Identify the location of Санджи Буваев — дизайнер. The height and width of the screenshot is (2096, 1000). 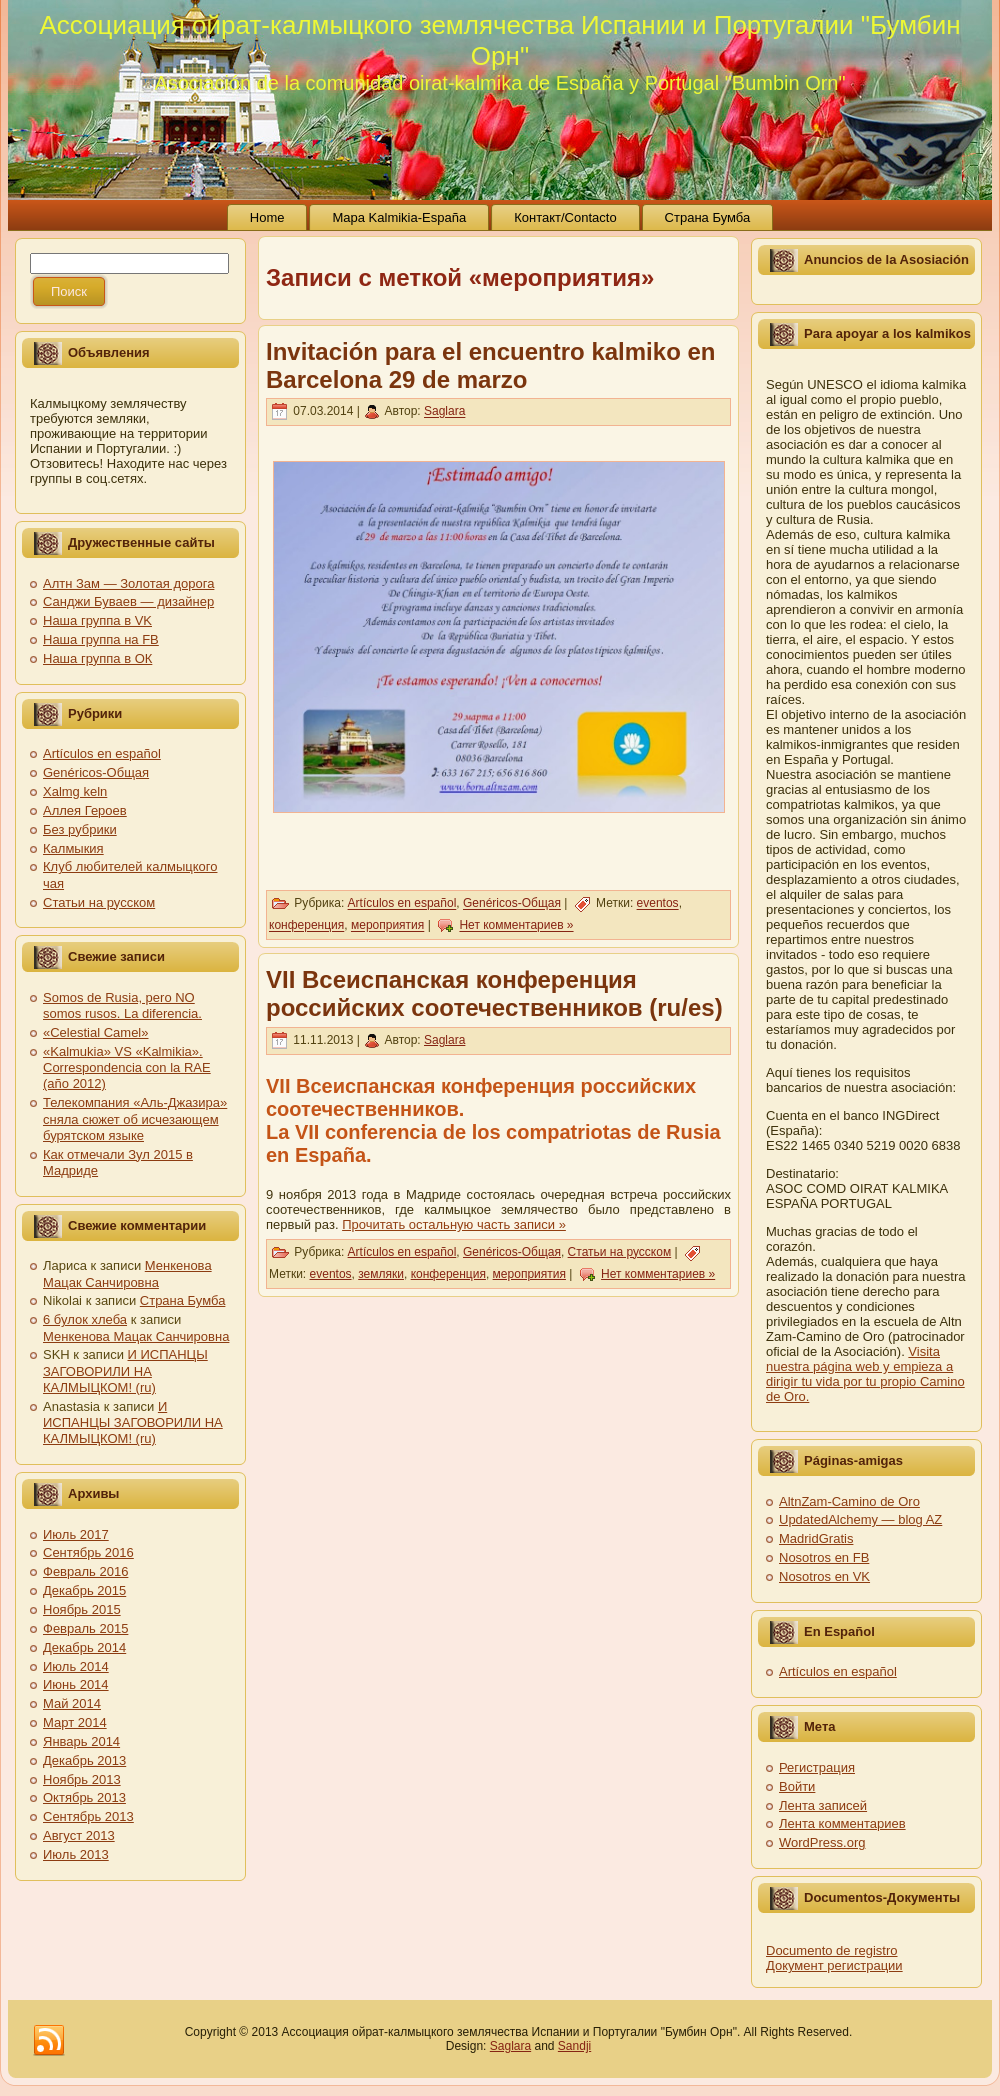
(128, 601).